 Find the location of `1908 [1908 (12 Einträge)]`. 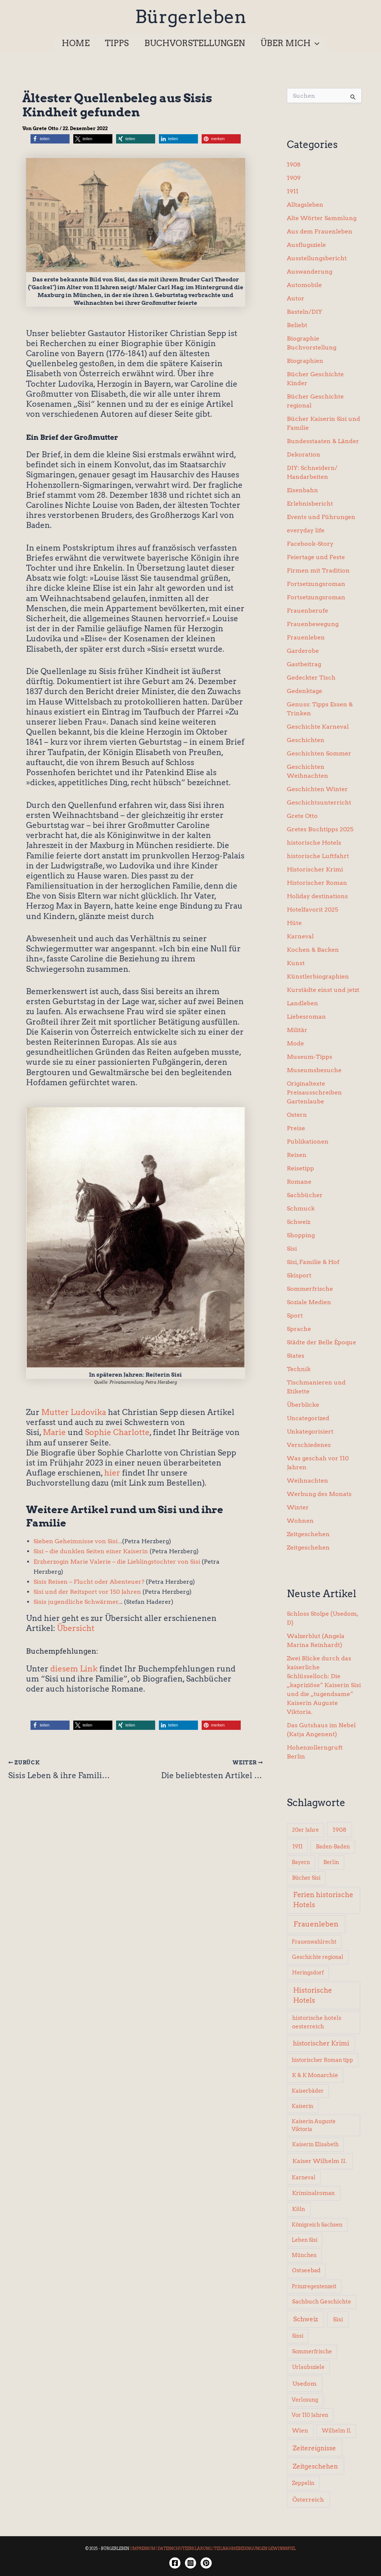

1908 [1908 (12 Einträge)] is located at coordinates (339, 1829).